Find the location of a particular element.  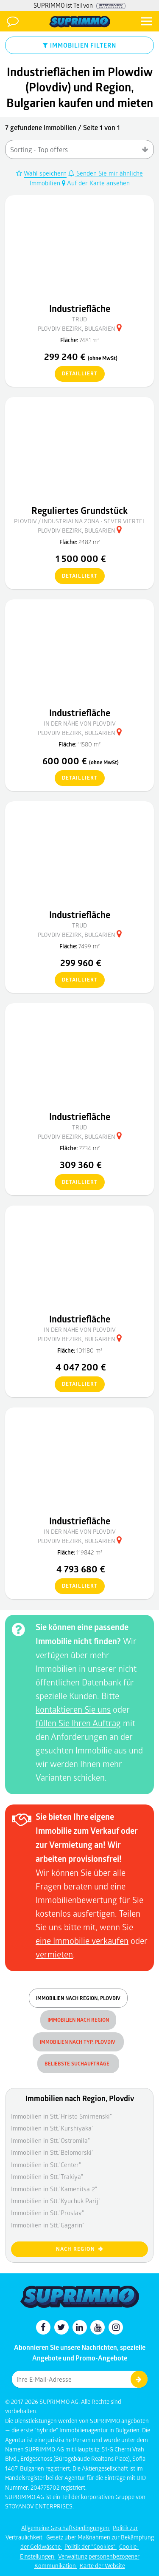

Immobilien nach Region, Plovdiv is located at coordinates (78, 1998).